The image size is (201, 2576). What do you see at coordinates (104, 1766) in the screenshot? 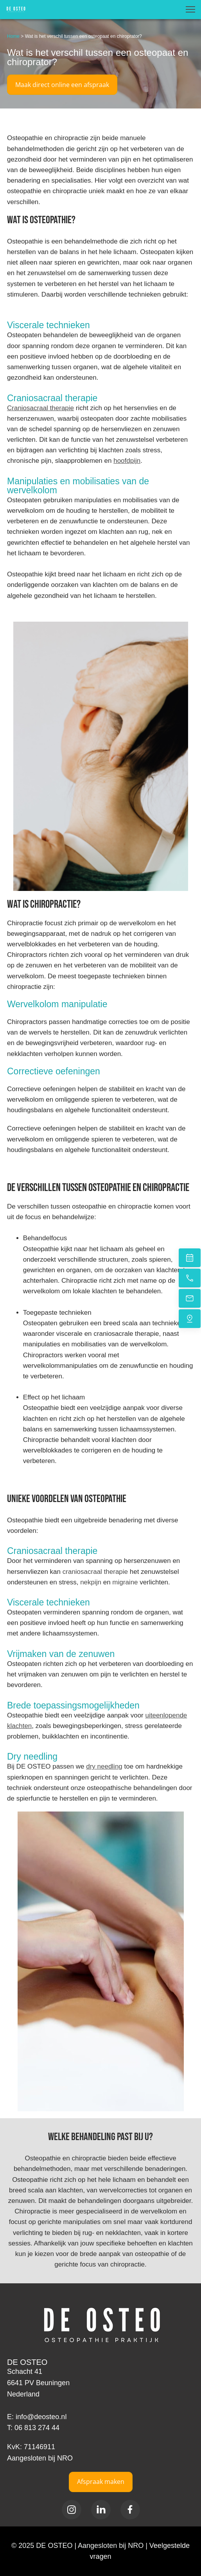
I see `dry needling` at bounding box center [104, 1766].